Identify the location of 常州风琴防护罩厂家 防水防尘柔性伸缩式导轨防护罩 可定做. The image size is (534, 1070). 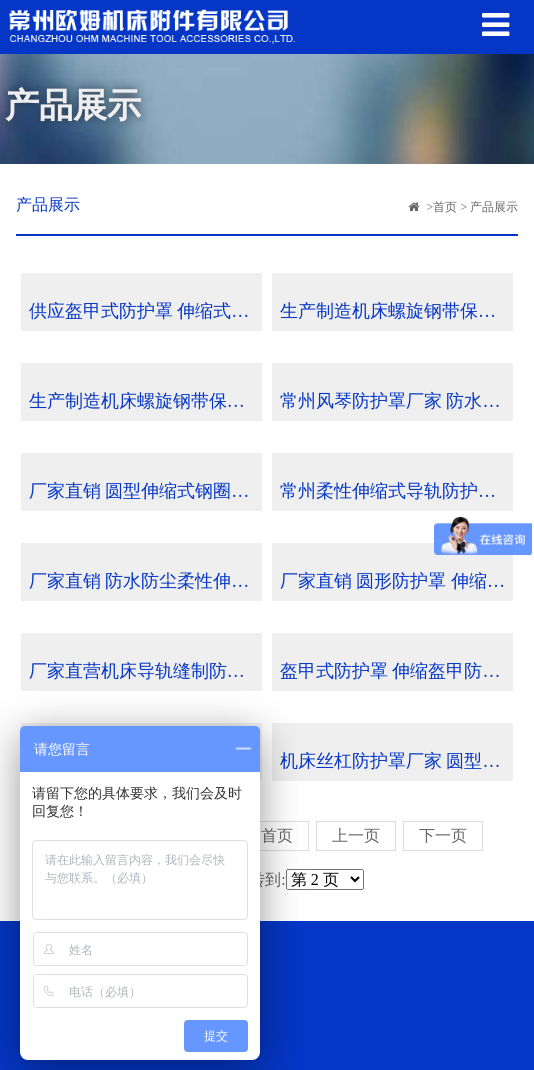
(396, 401).